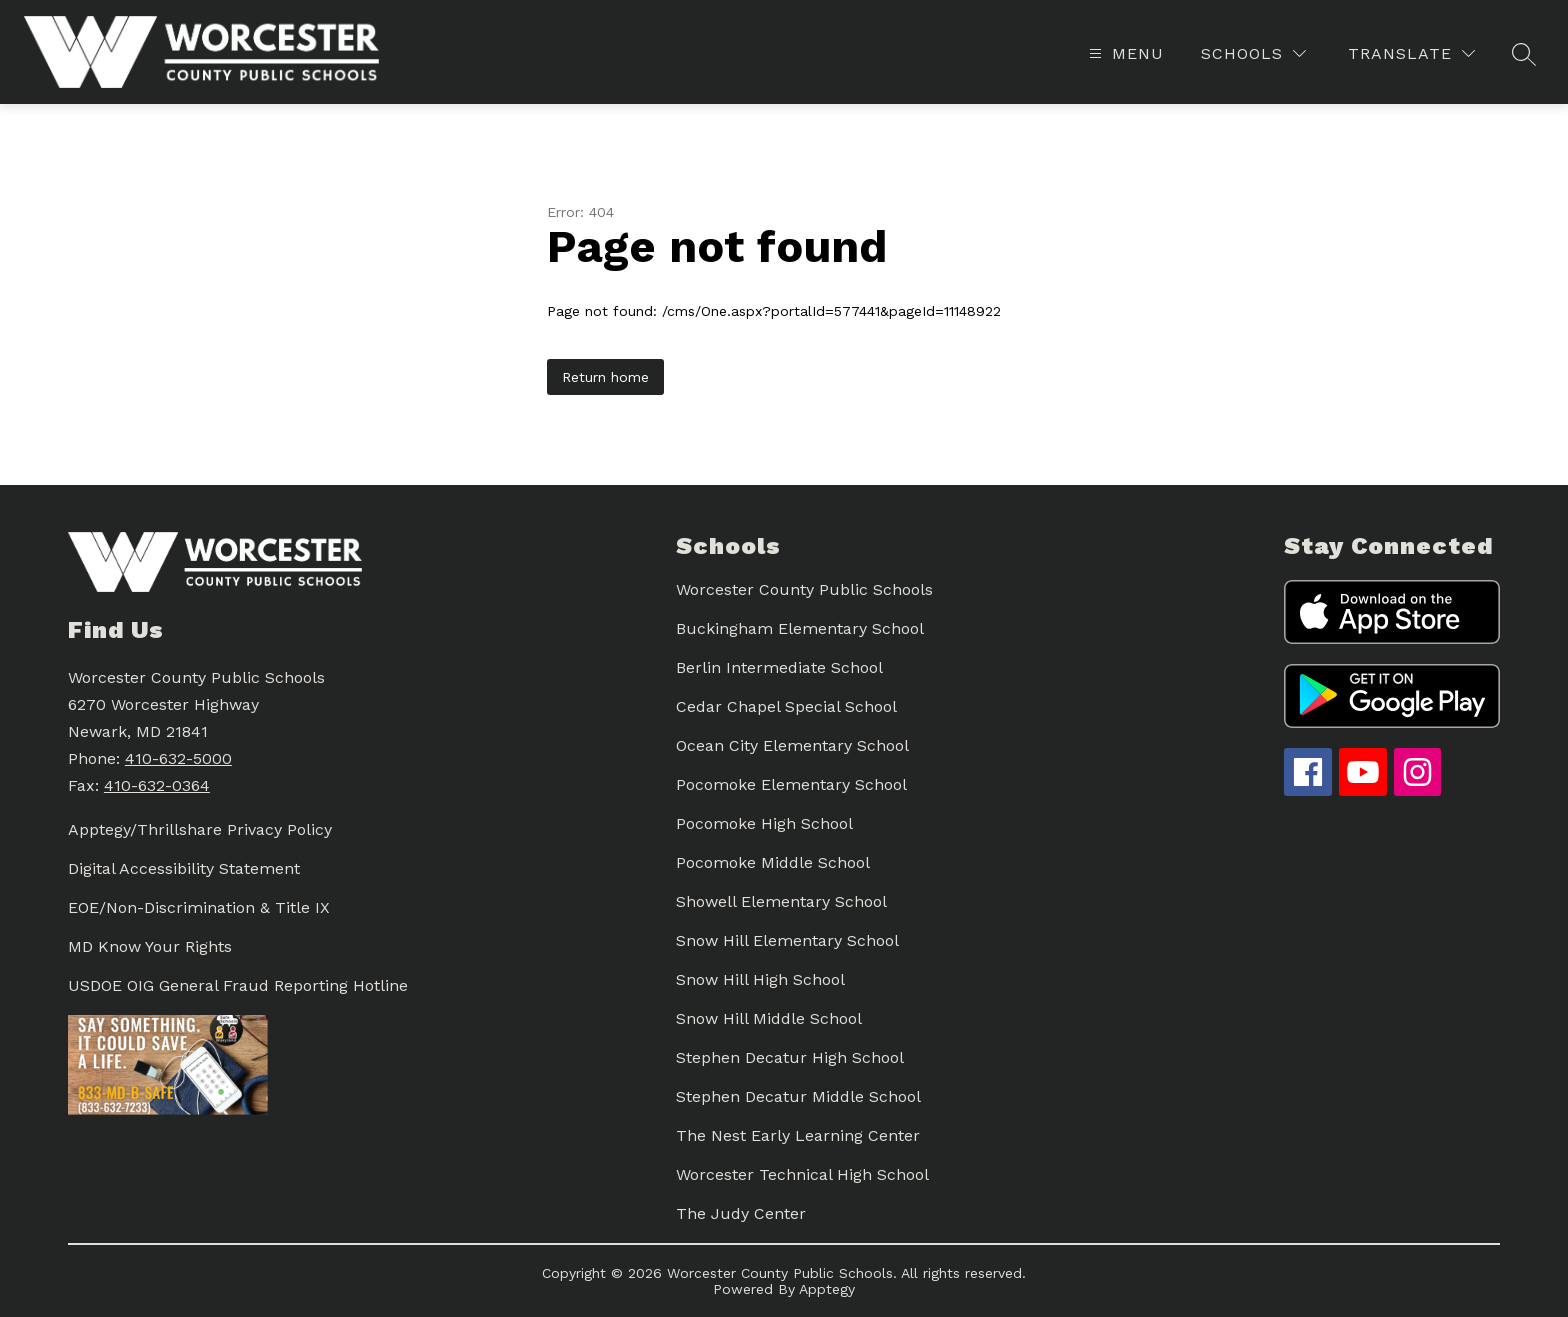 Image resolution: width=1568 pixels, height=1317 pixels. What do you see at coordinates (741, 1213) in the screenshot?
I see `The Judy Center` at bounding box center [741, 1213].